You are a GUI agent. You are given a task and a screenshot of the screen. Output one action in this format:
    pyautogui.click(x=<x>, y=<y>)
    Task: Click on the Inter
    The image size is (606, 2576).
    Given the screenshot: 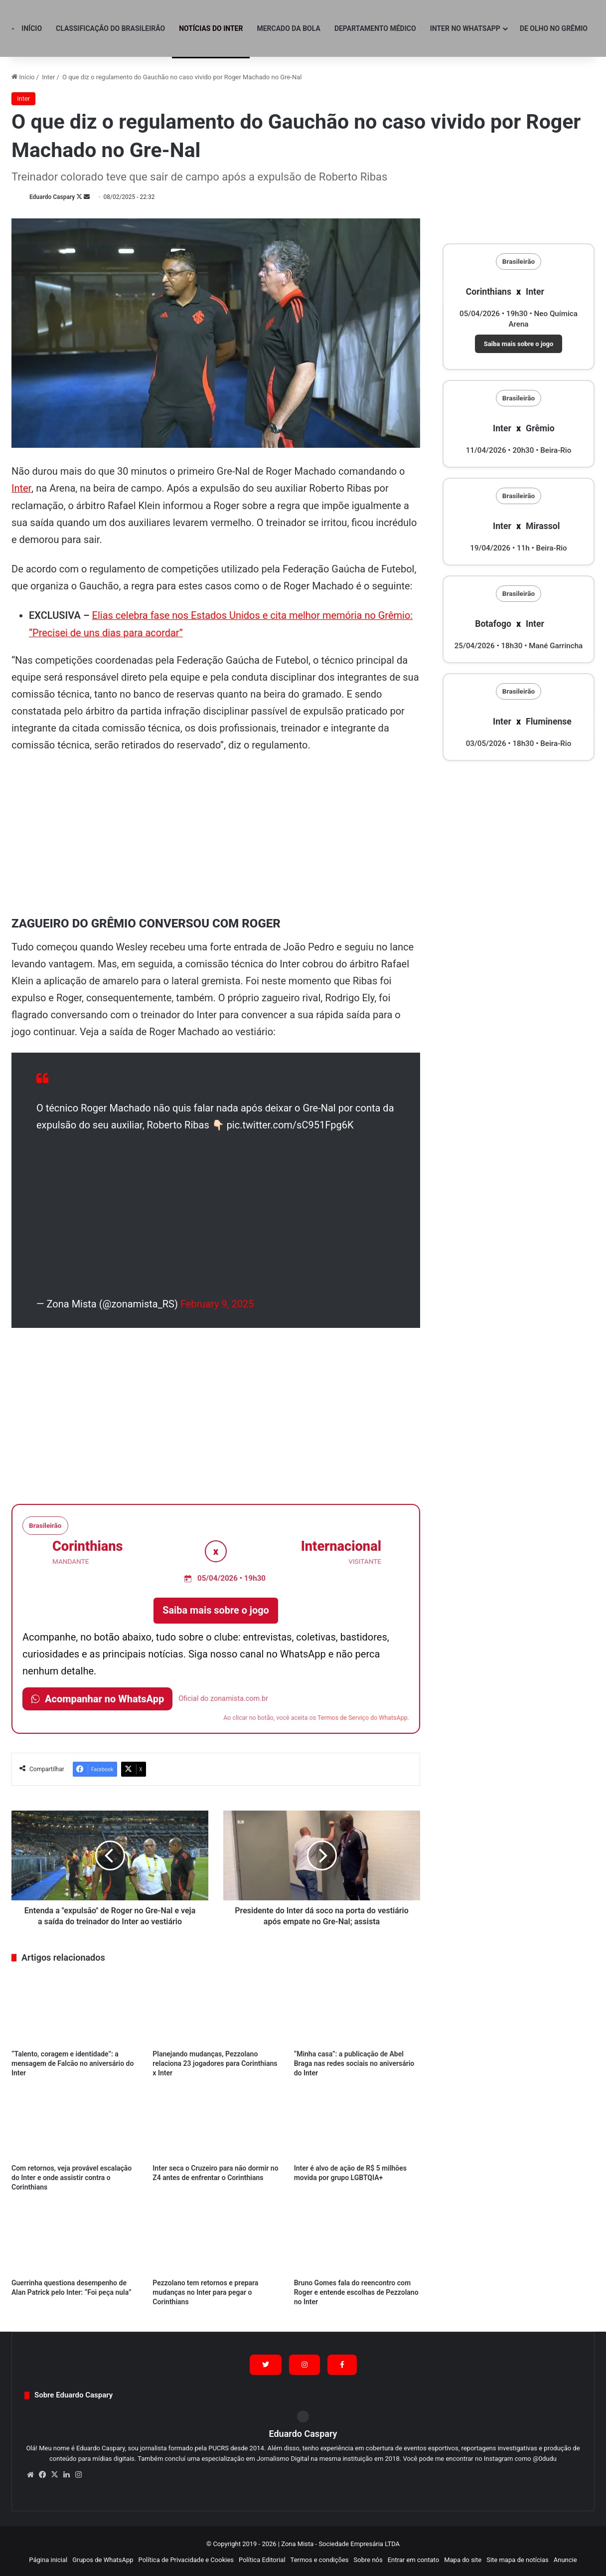 What is the action you would take?
    pyautogui.click(x=48, y=77)
    